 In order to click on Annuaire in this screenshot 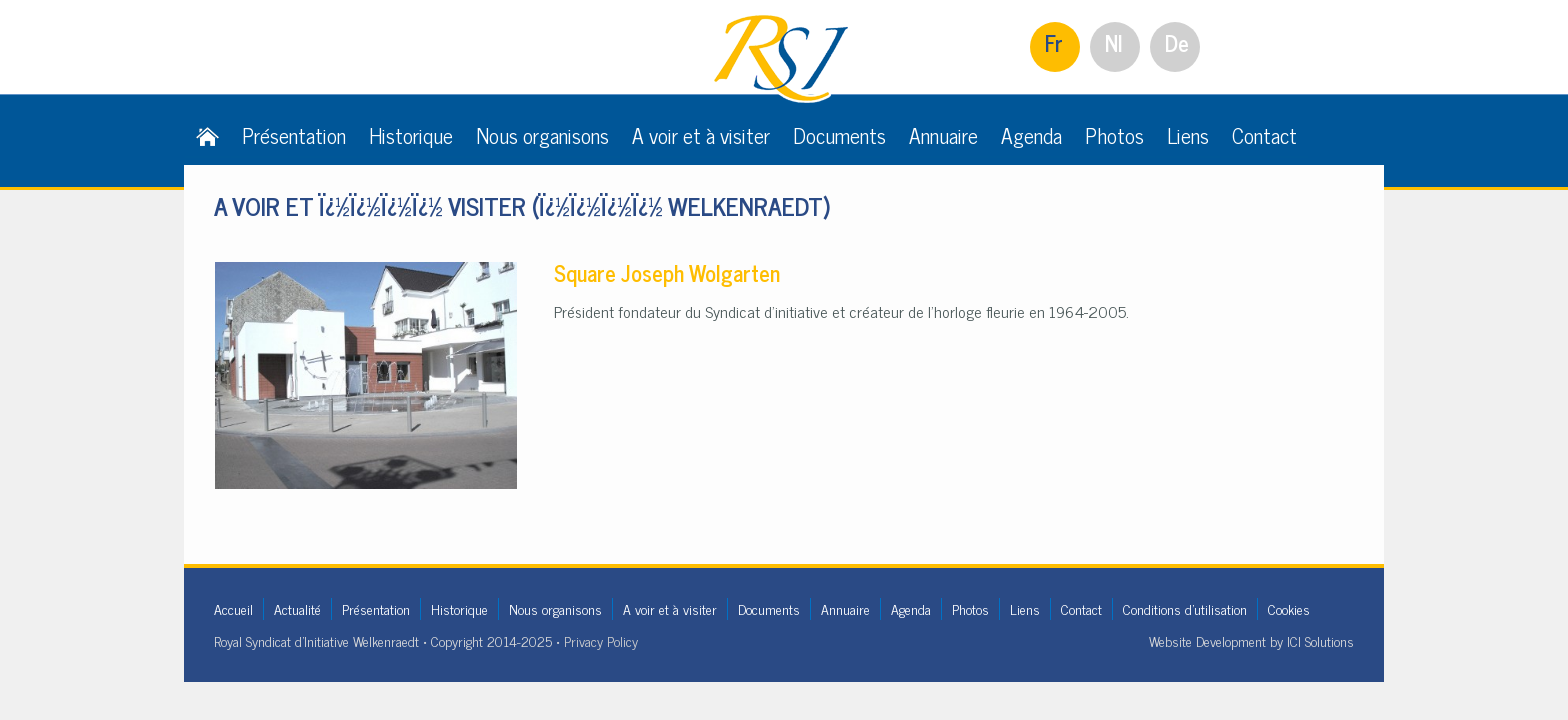, I will do `click(943, 135)`.